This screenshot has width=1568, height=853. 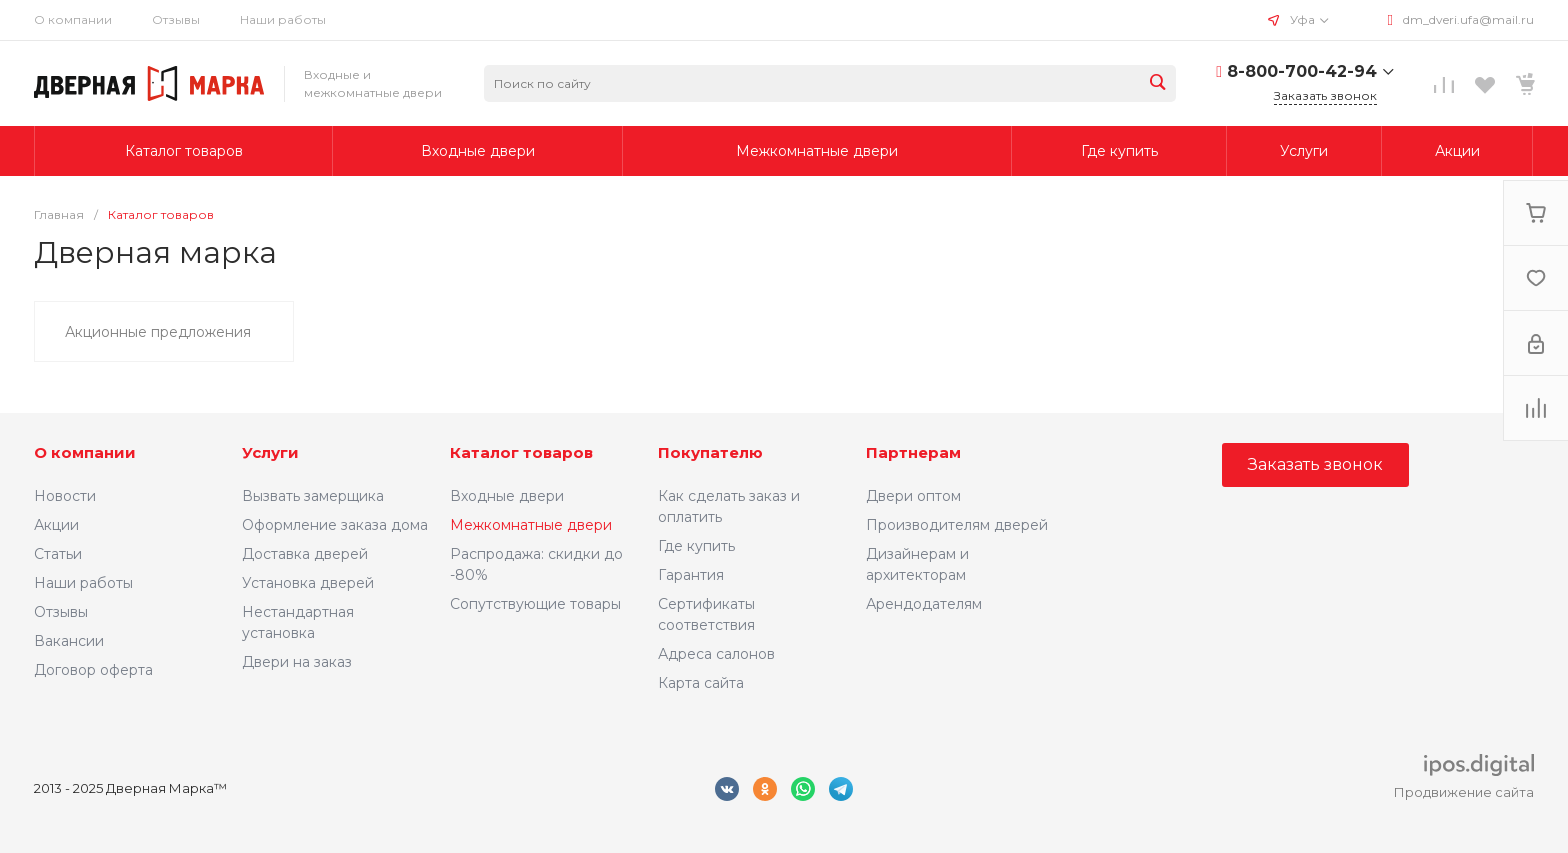 What do you see at coordinates (313, 496) in the screenshot?
I see `Вызвать замерщика` at bounding box center [313, 496].